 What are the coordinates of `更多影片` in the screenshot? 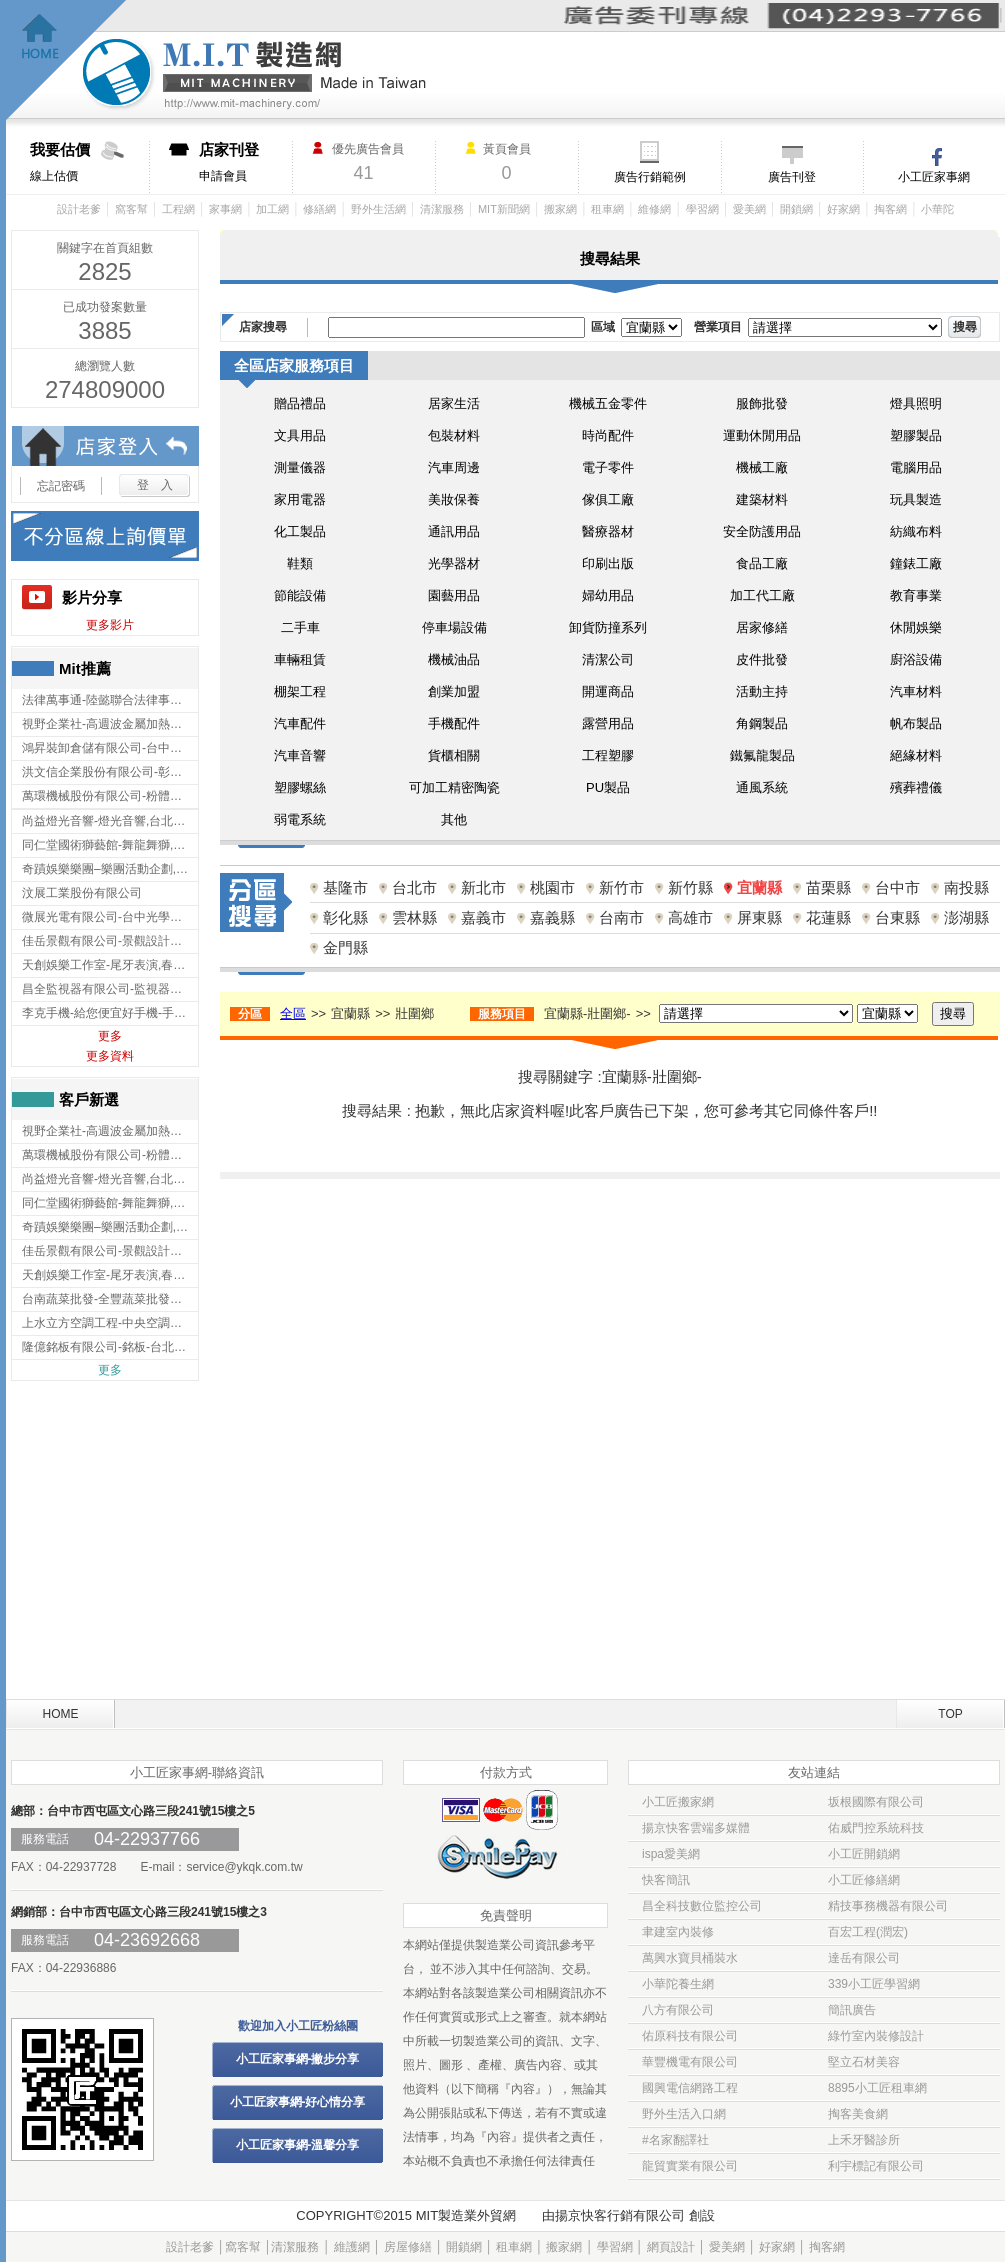 It's located at (110, 625).